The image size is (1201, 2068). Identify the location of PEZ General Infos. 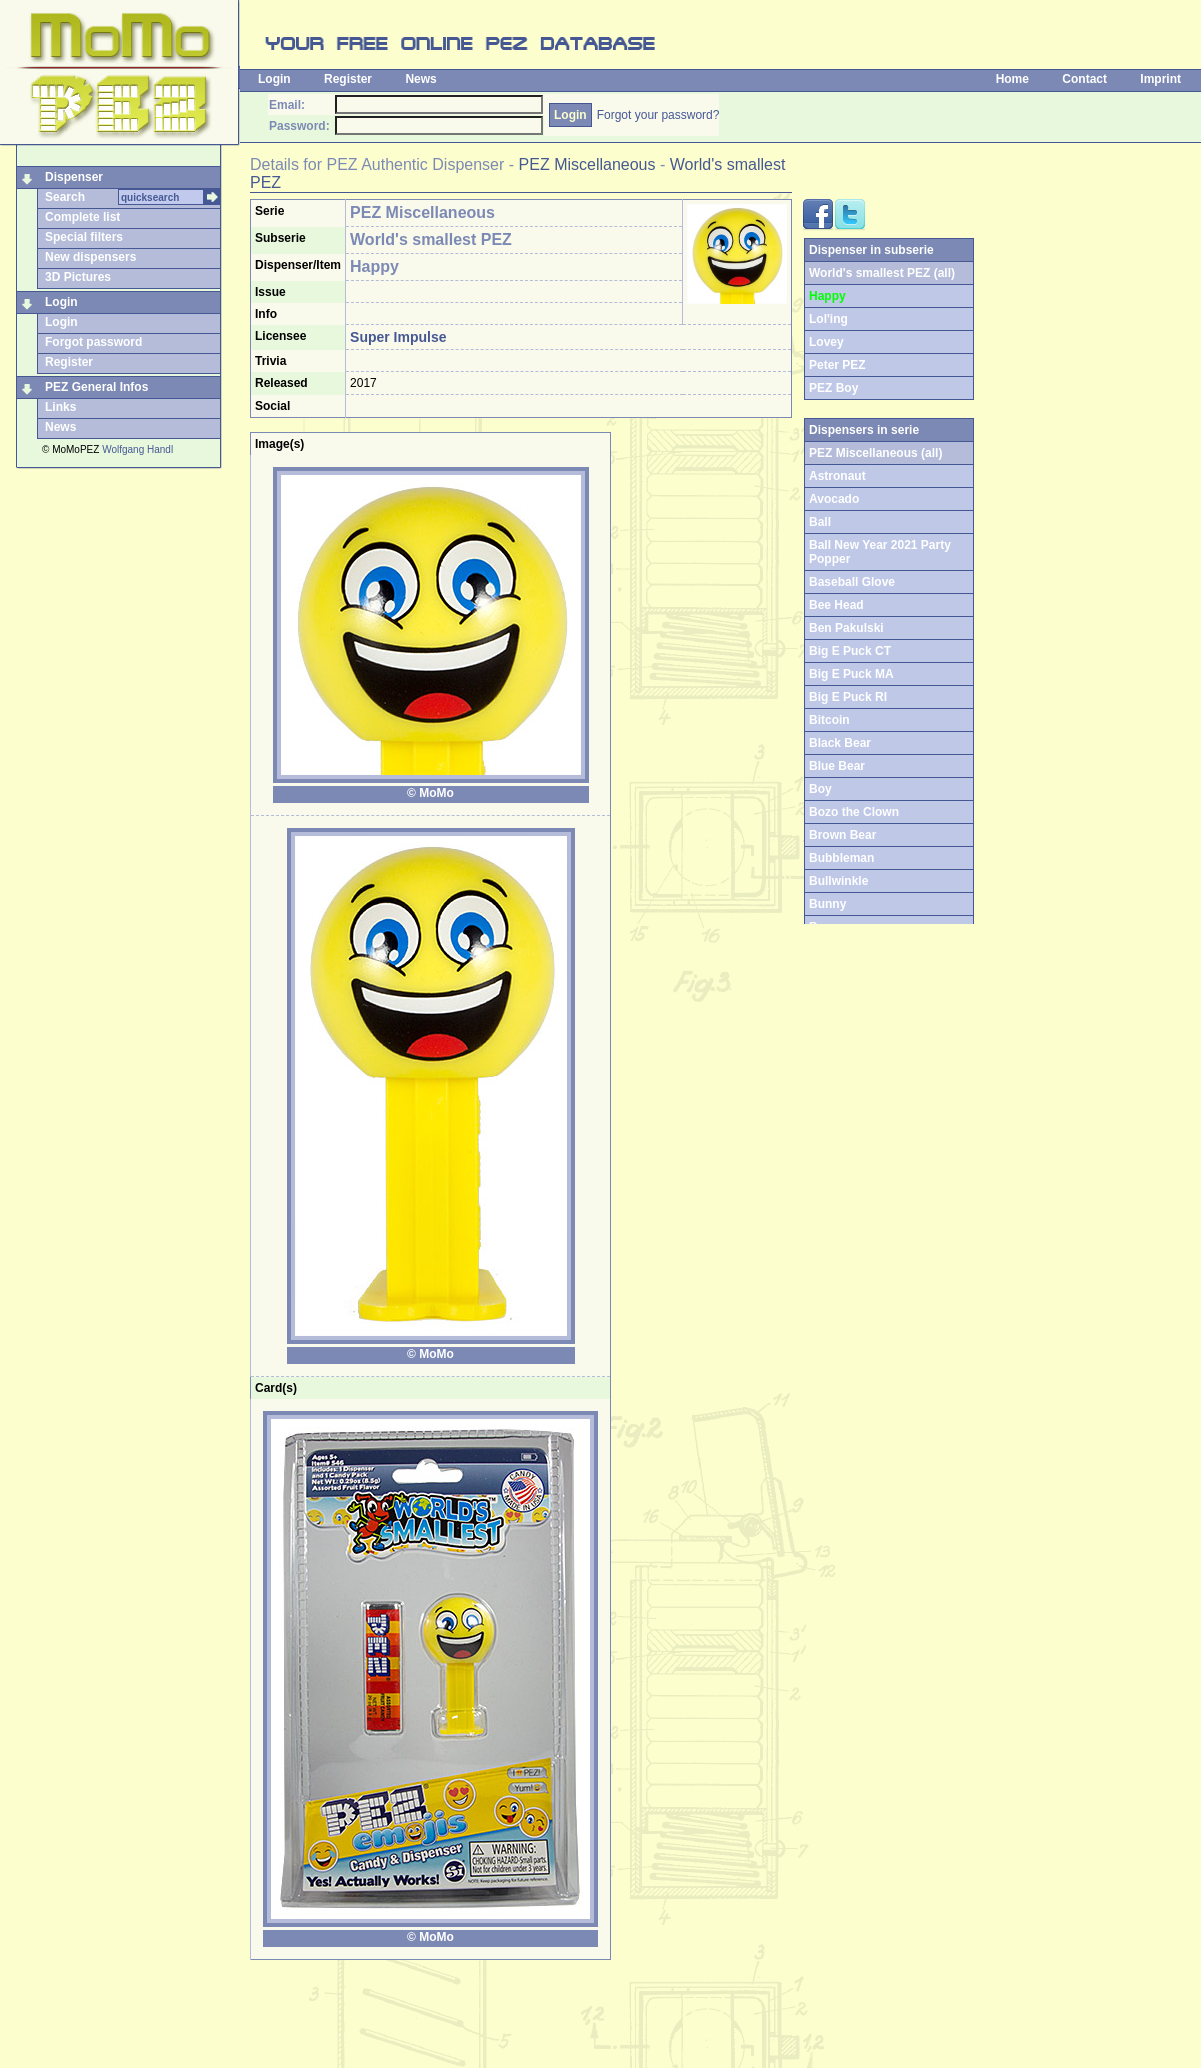
(96, 387).